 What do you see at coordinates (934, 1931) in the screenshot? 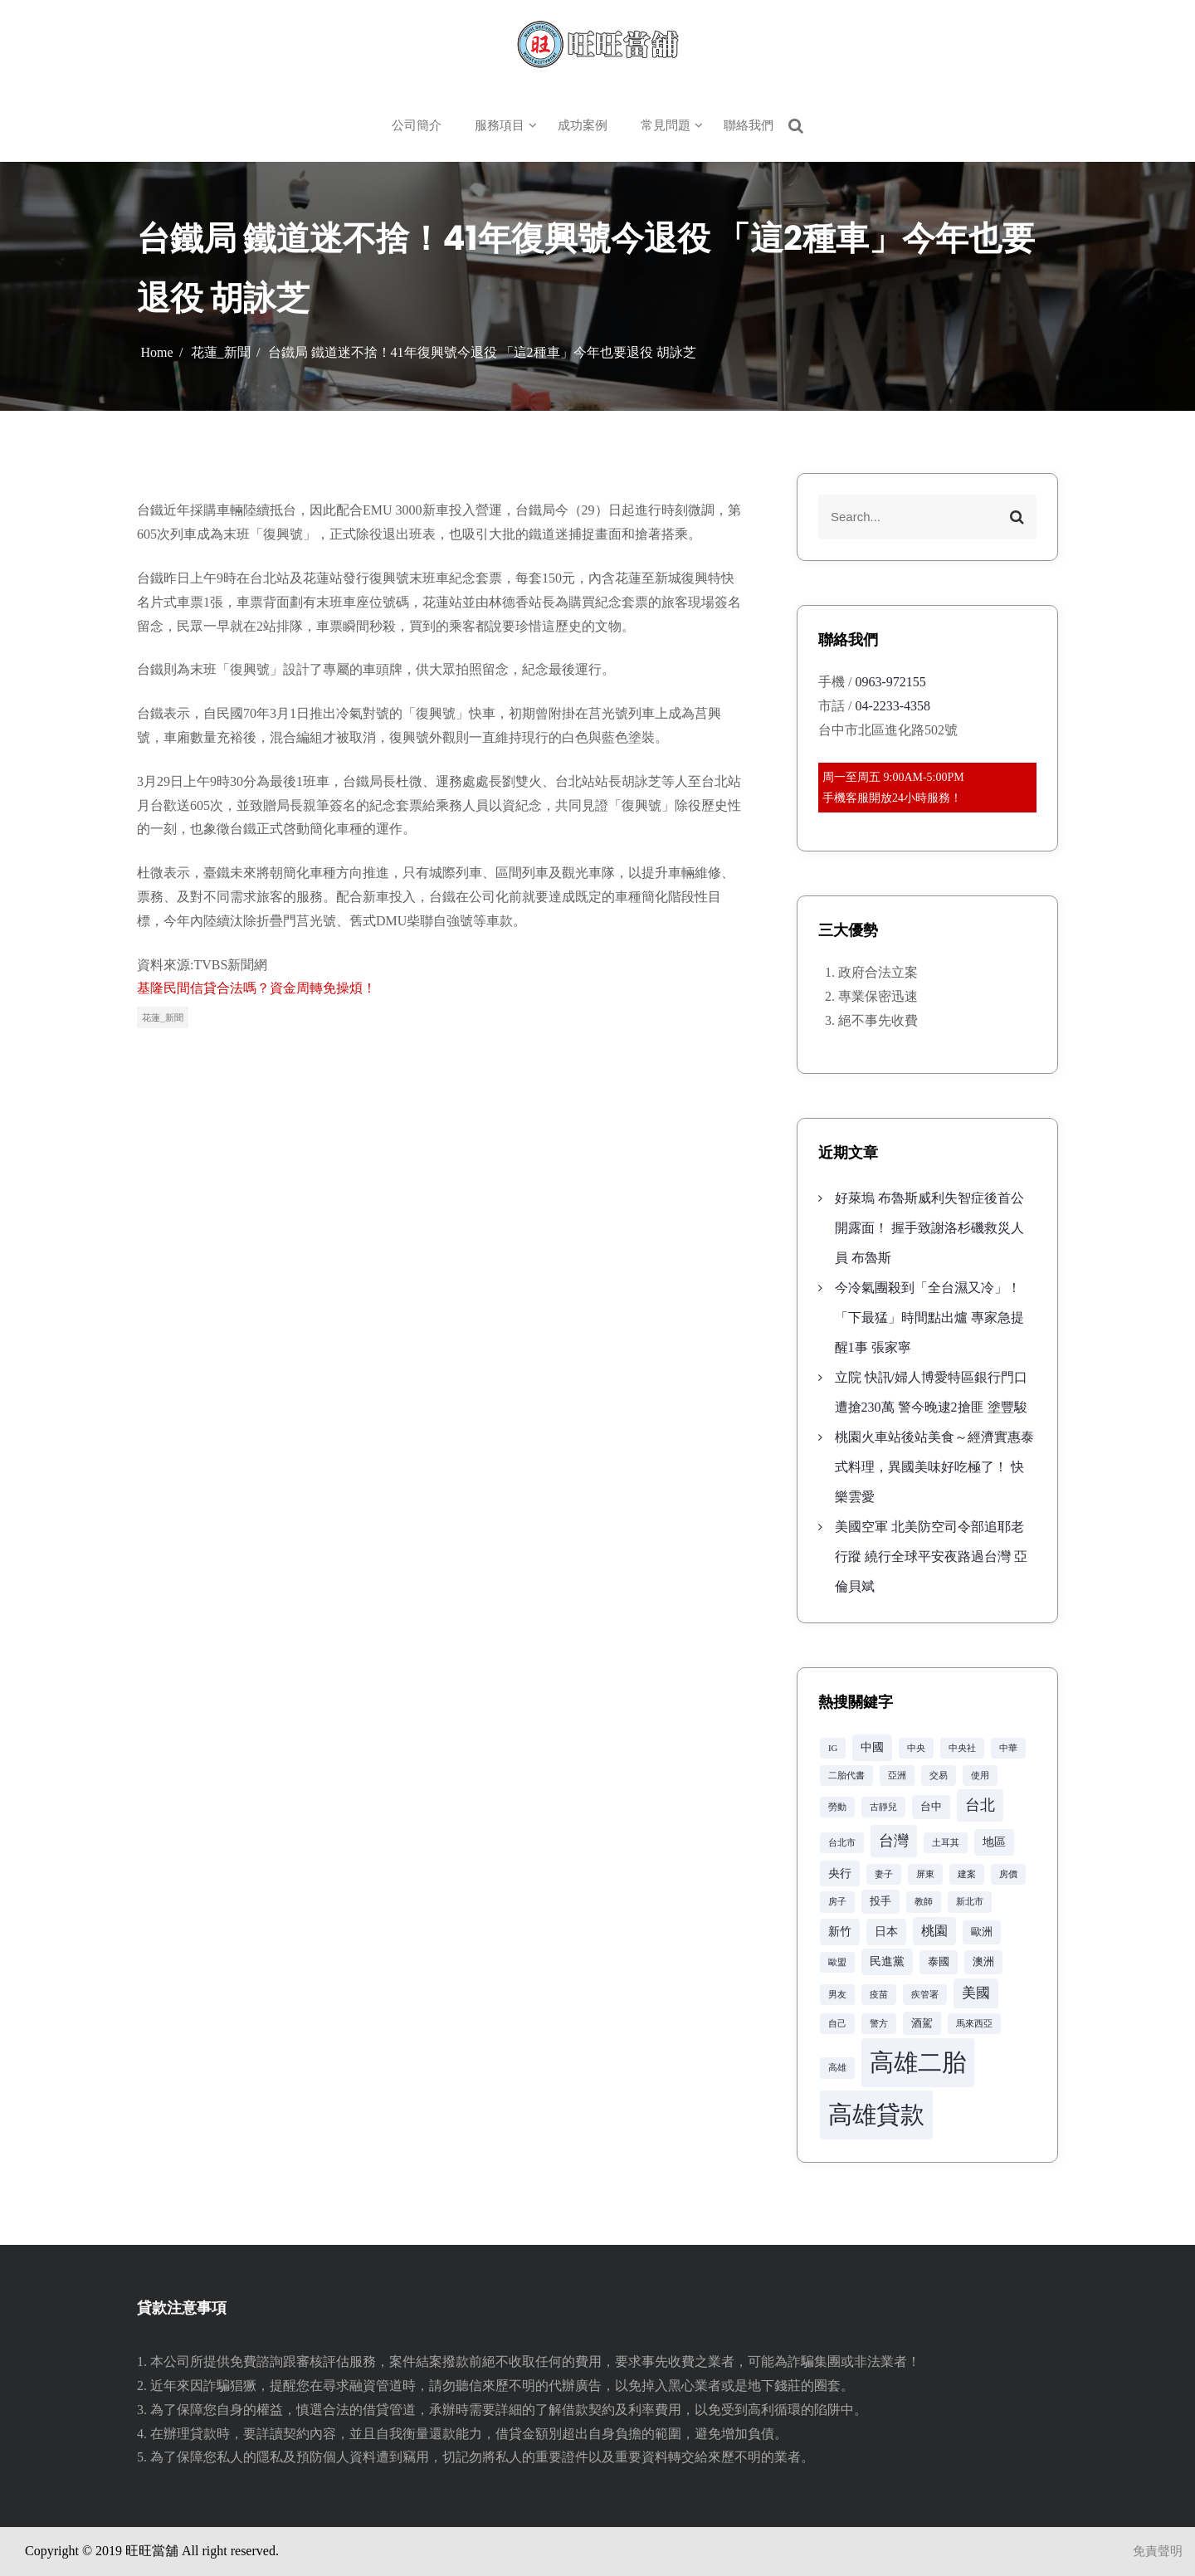
I see `桃園 [桃園 (5 個項目)]` at bounding box center [934, 1931].